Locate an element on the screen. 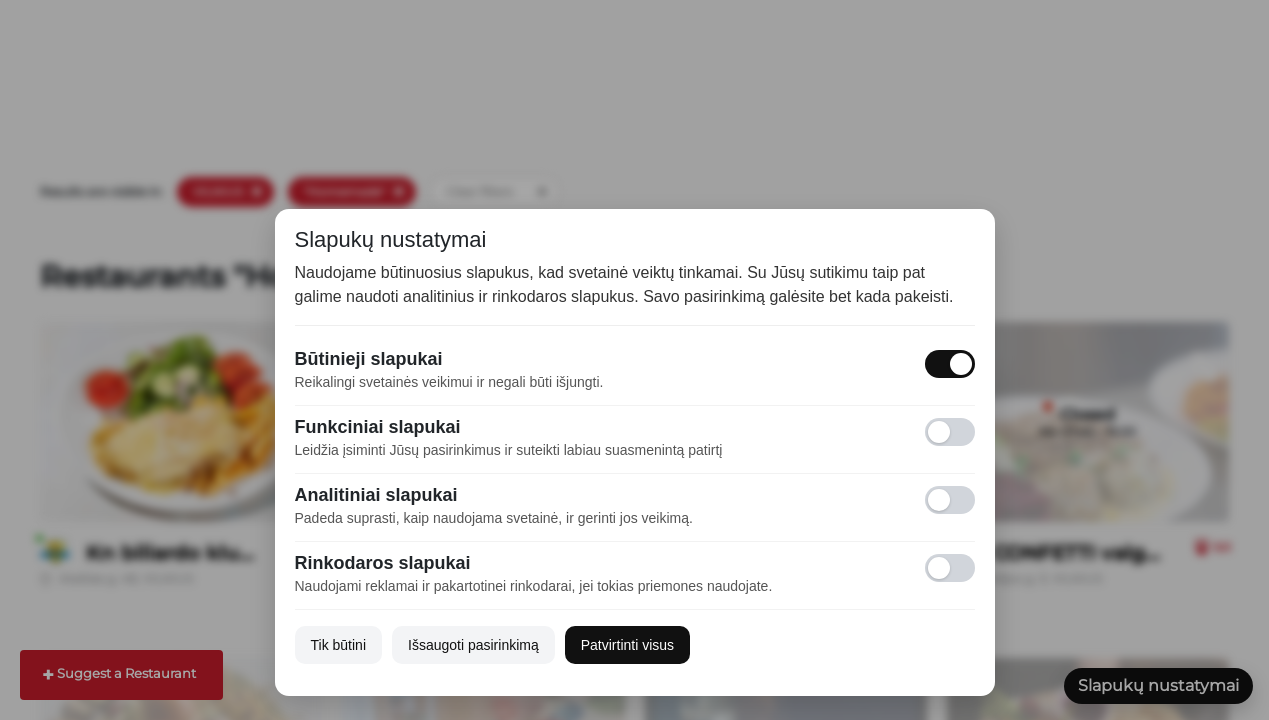 This screenshot has height=720, width=1269. Išsaugoti pasirinkimą is located at coordinates (473, 645).